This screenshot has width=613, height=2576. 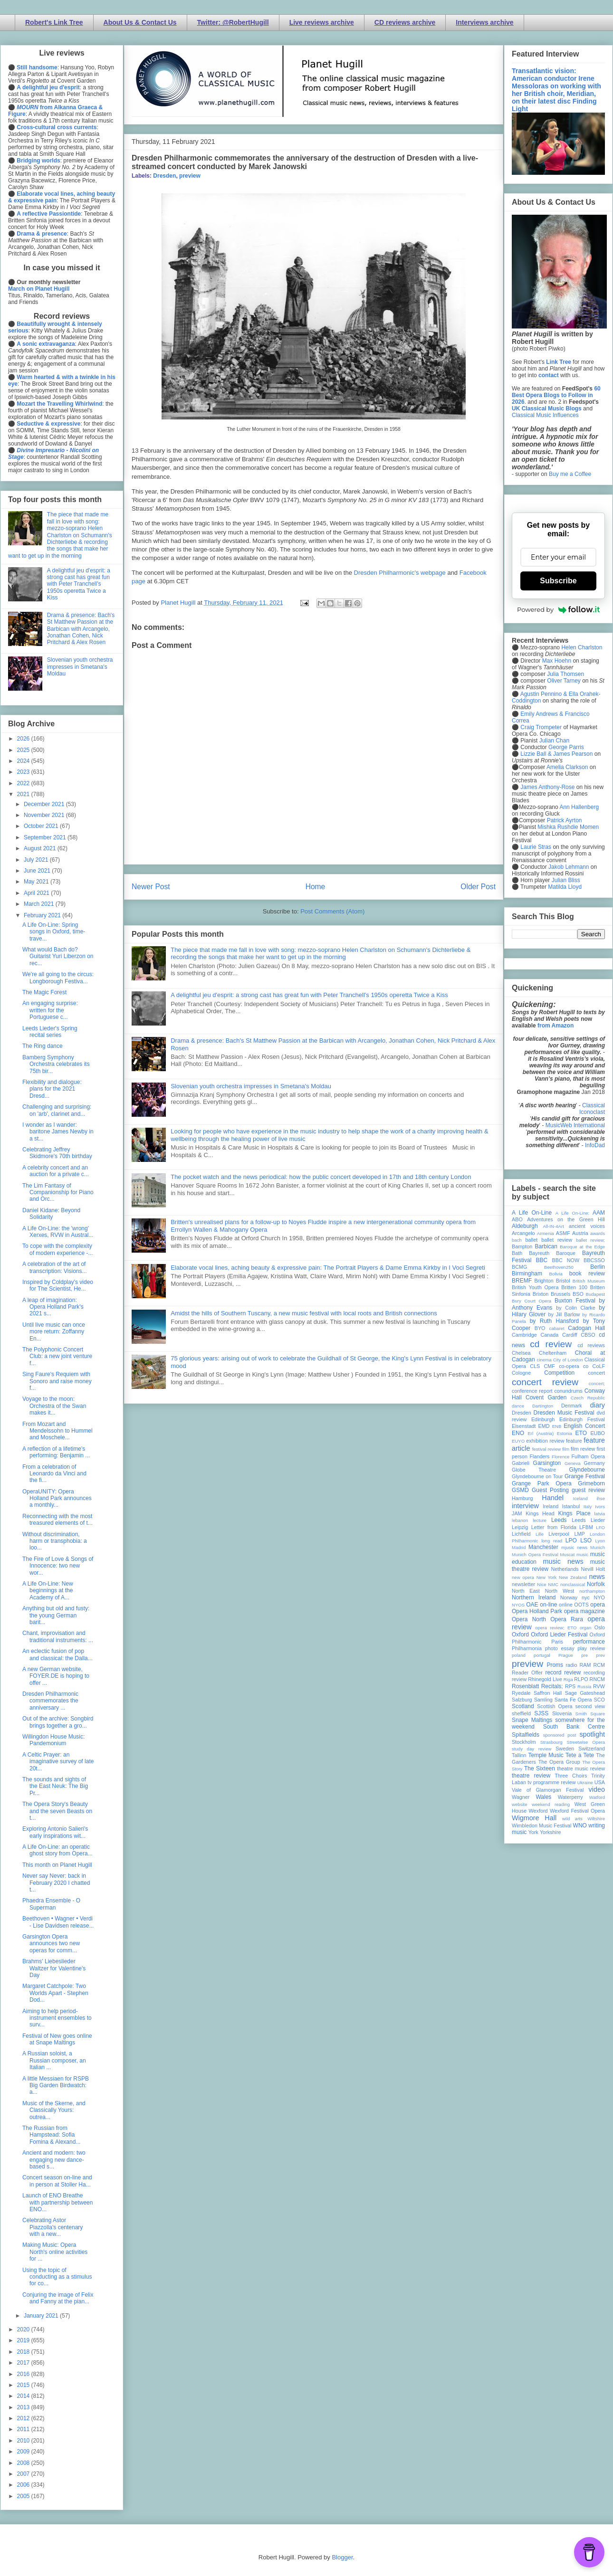 I want to click on EMD, so click(x=544, y=1426).